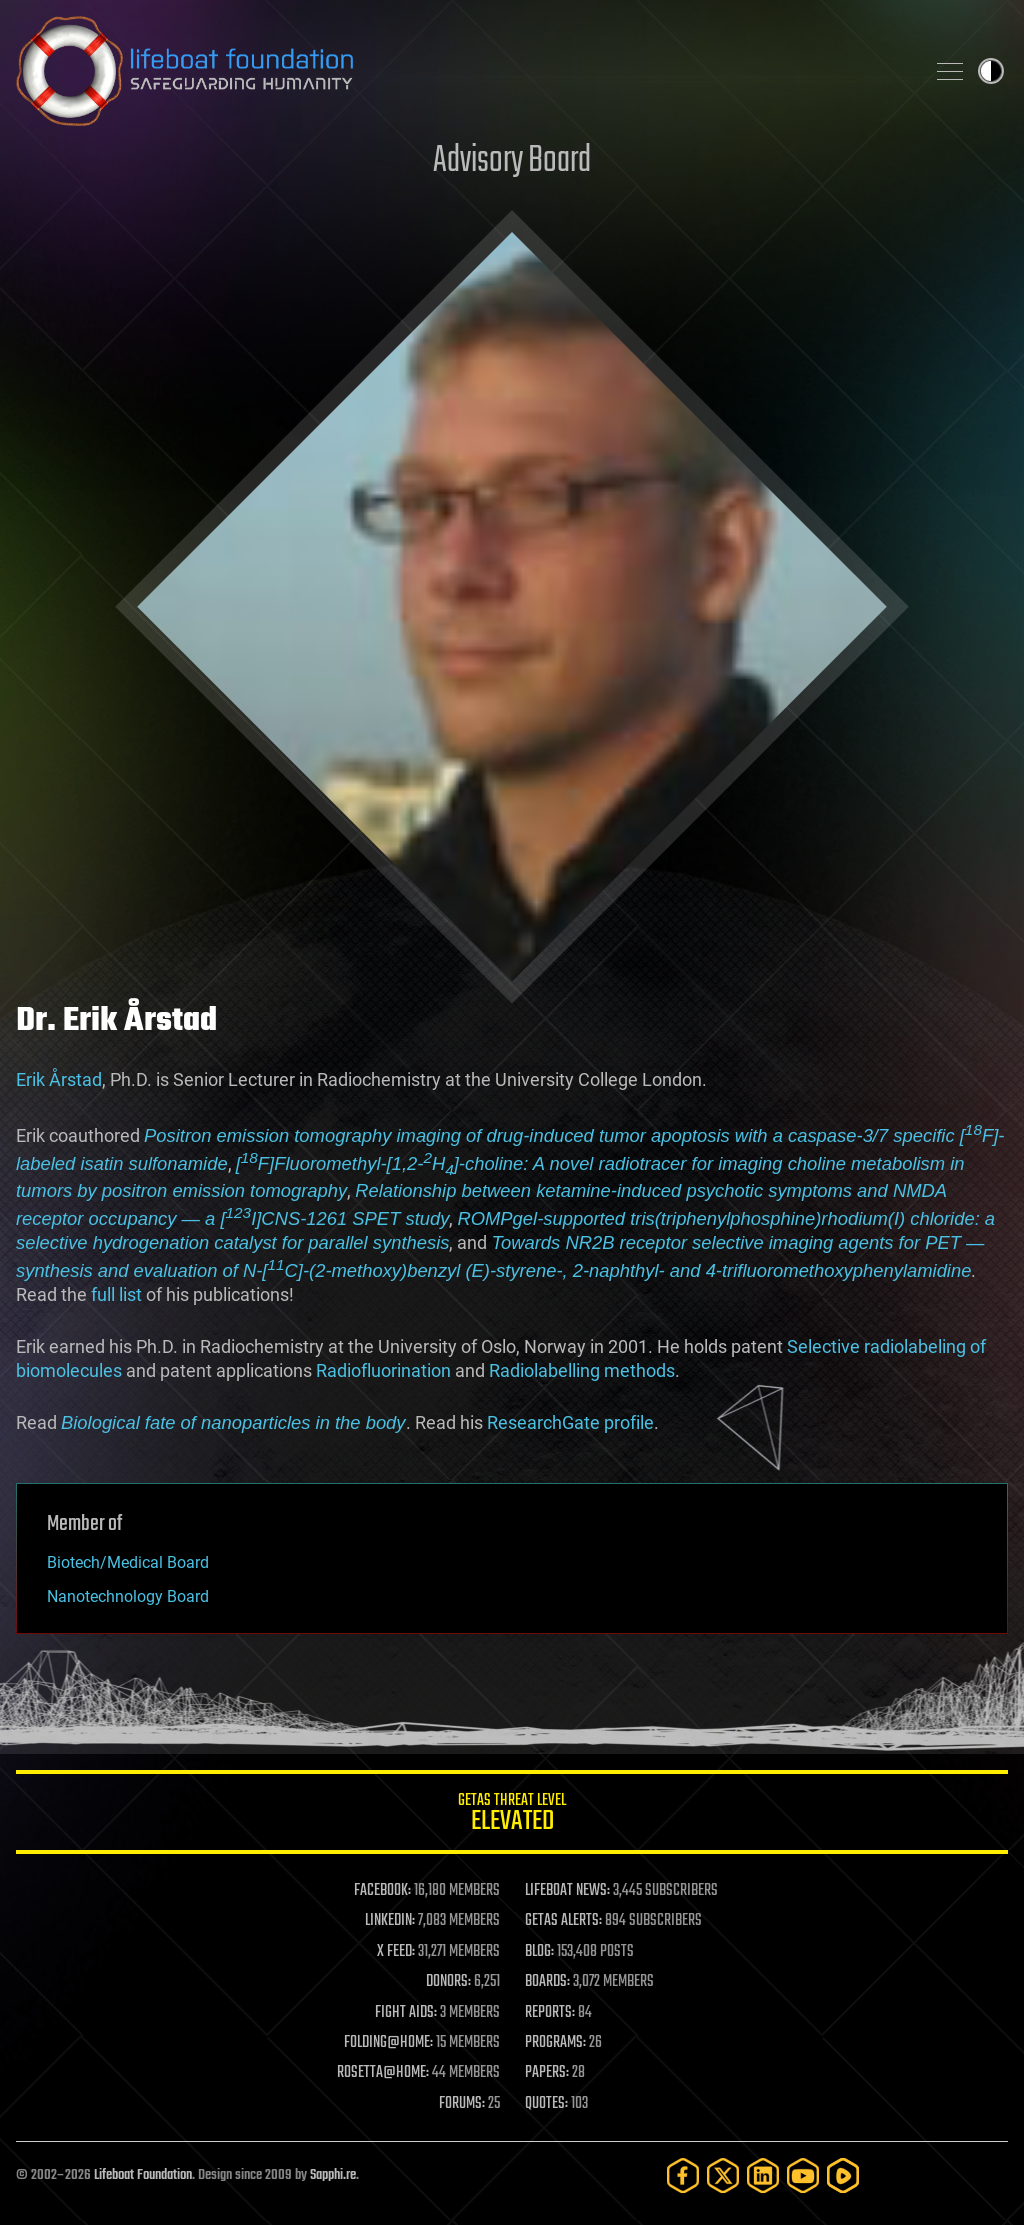 The image size is (1024, 2225). Describe the element at coordinates (143, 2175) in the screenshot. I see `Lifeboat Foundation` at that location.